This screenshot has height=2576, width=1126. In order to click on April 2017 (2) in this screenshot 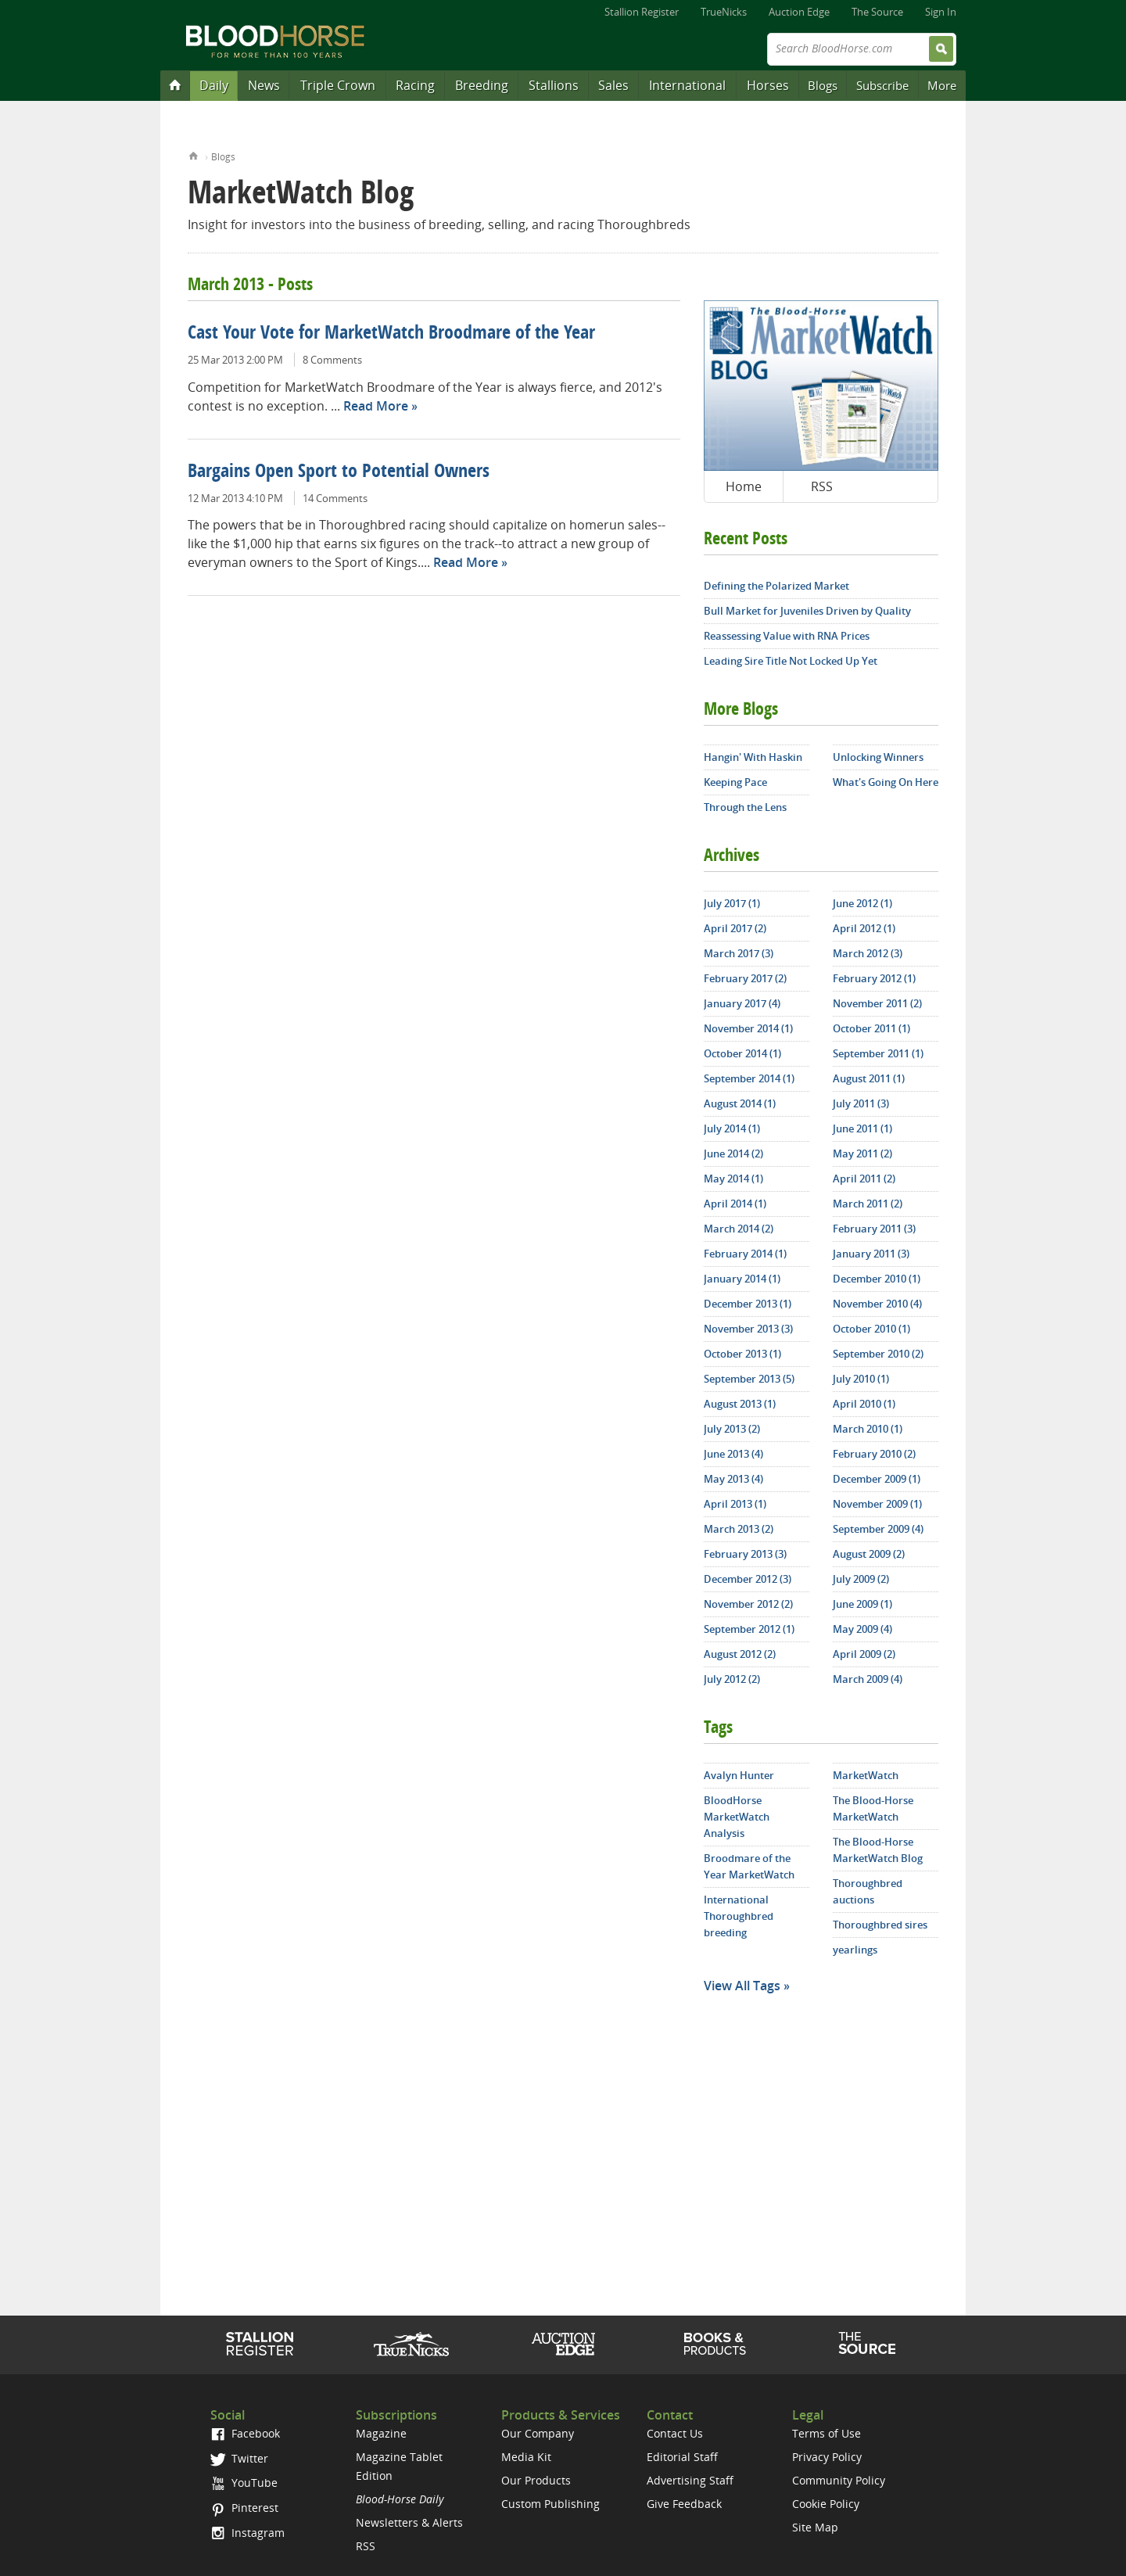, I will do `click(735, 928)`.